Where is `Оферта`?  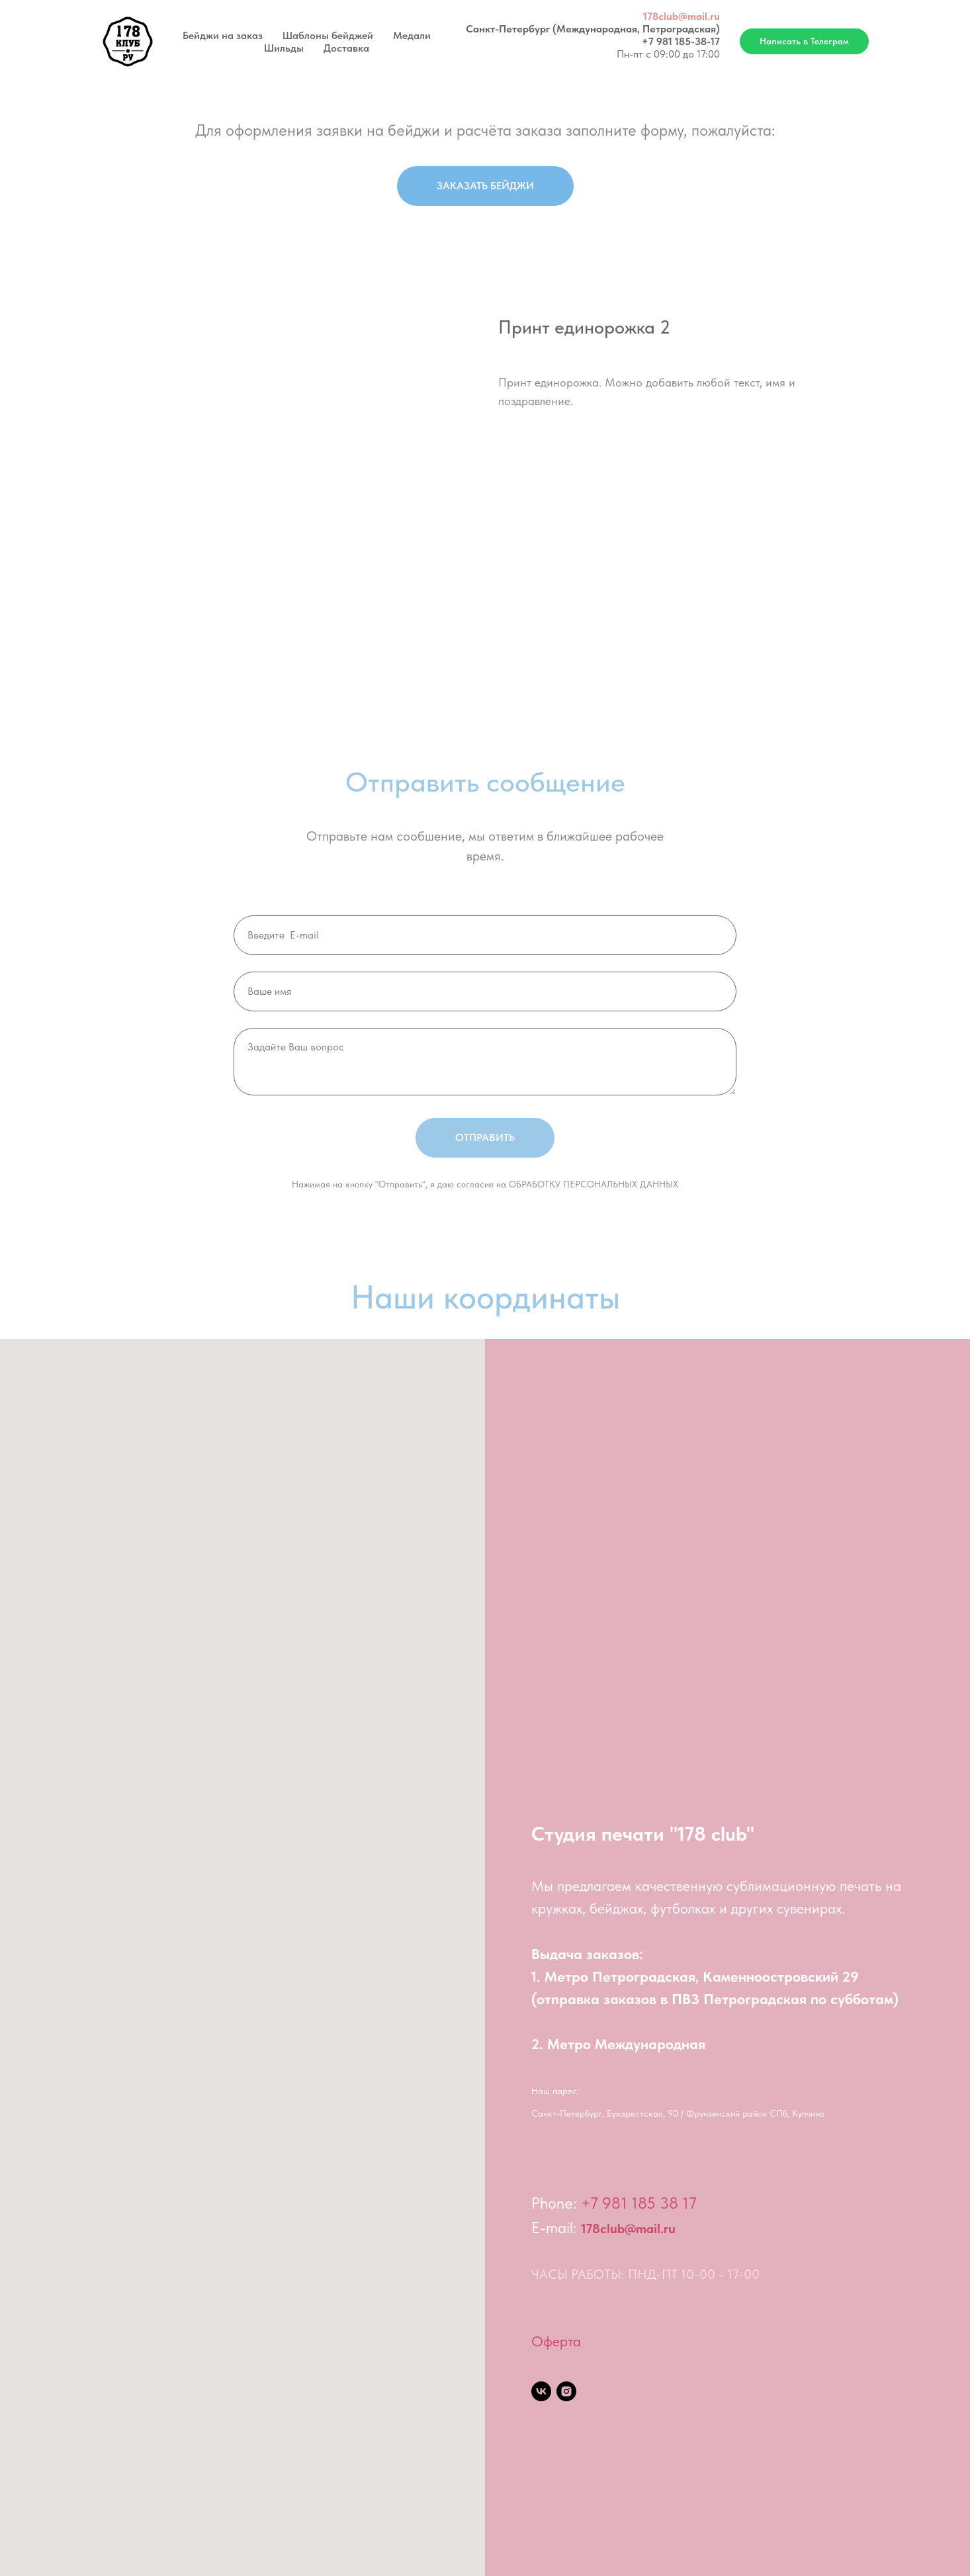 Оферта is located at coordinates (556, 2341).